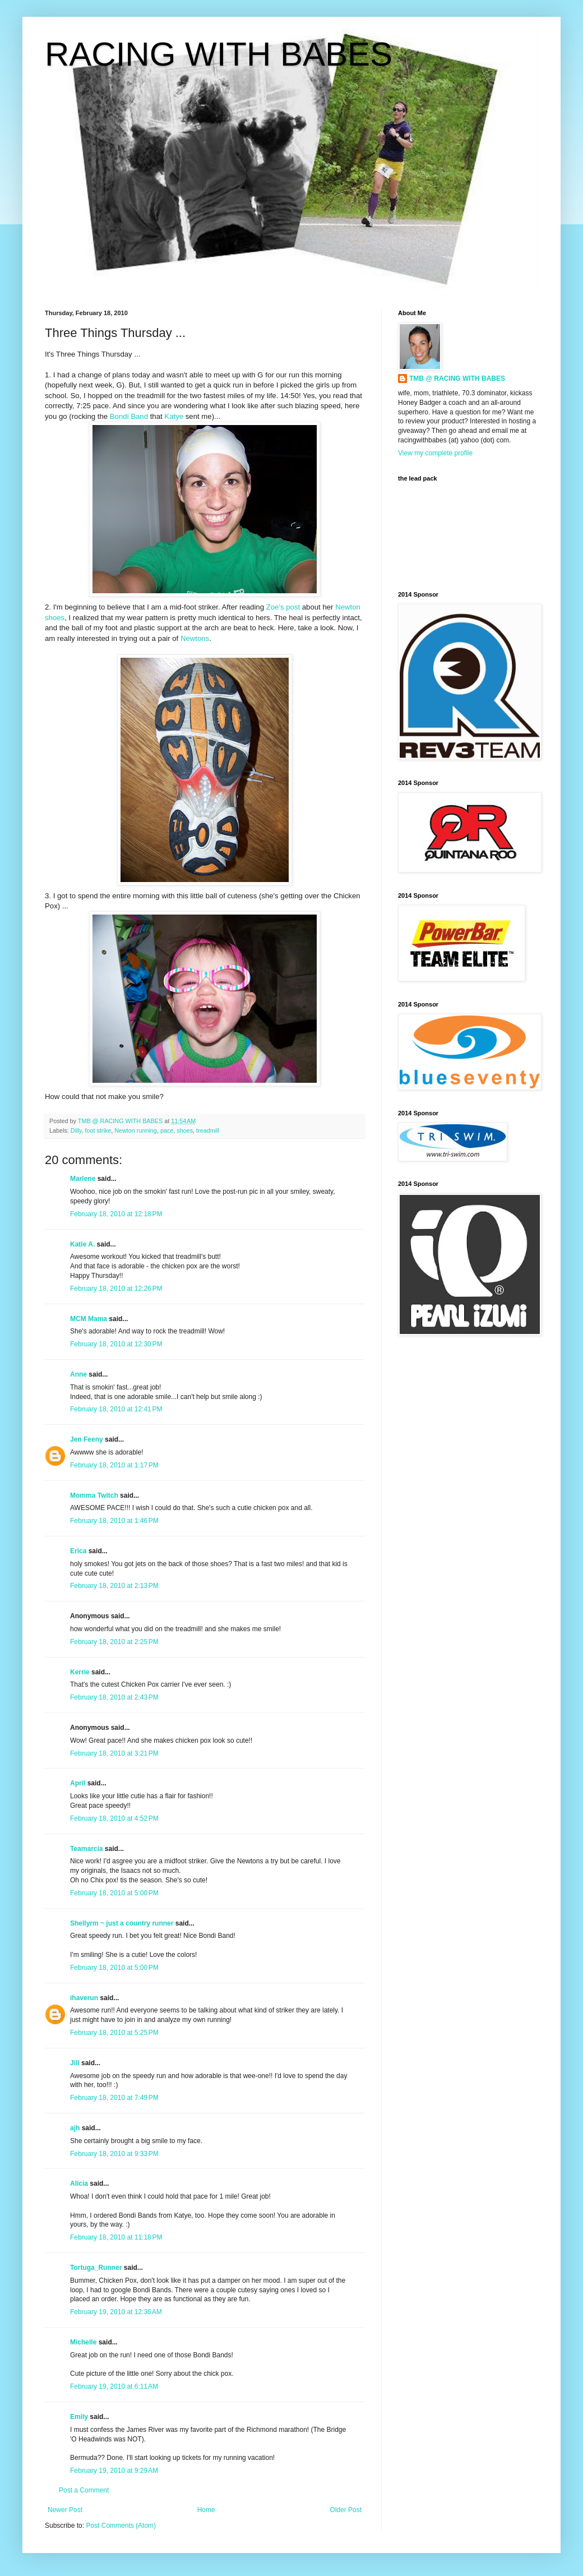 Image resolution: width=583 pixels, height=2576 pixels. Describe the element at coordinates (86, 1439) in the screenshot. I see `Jen Feeny` at that location.